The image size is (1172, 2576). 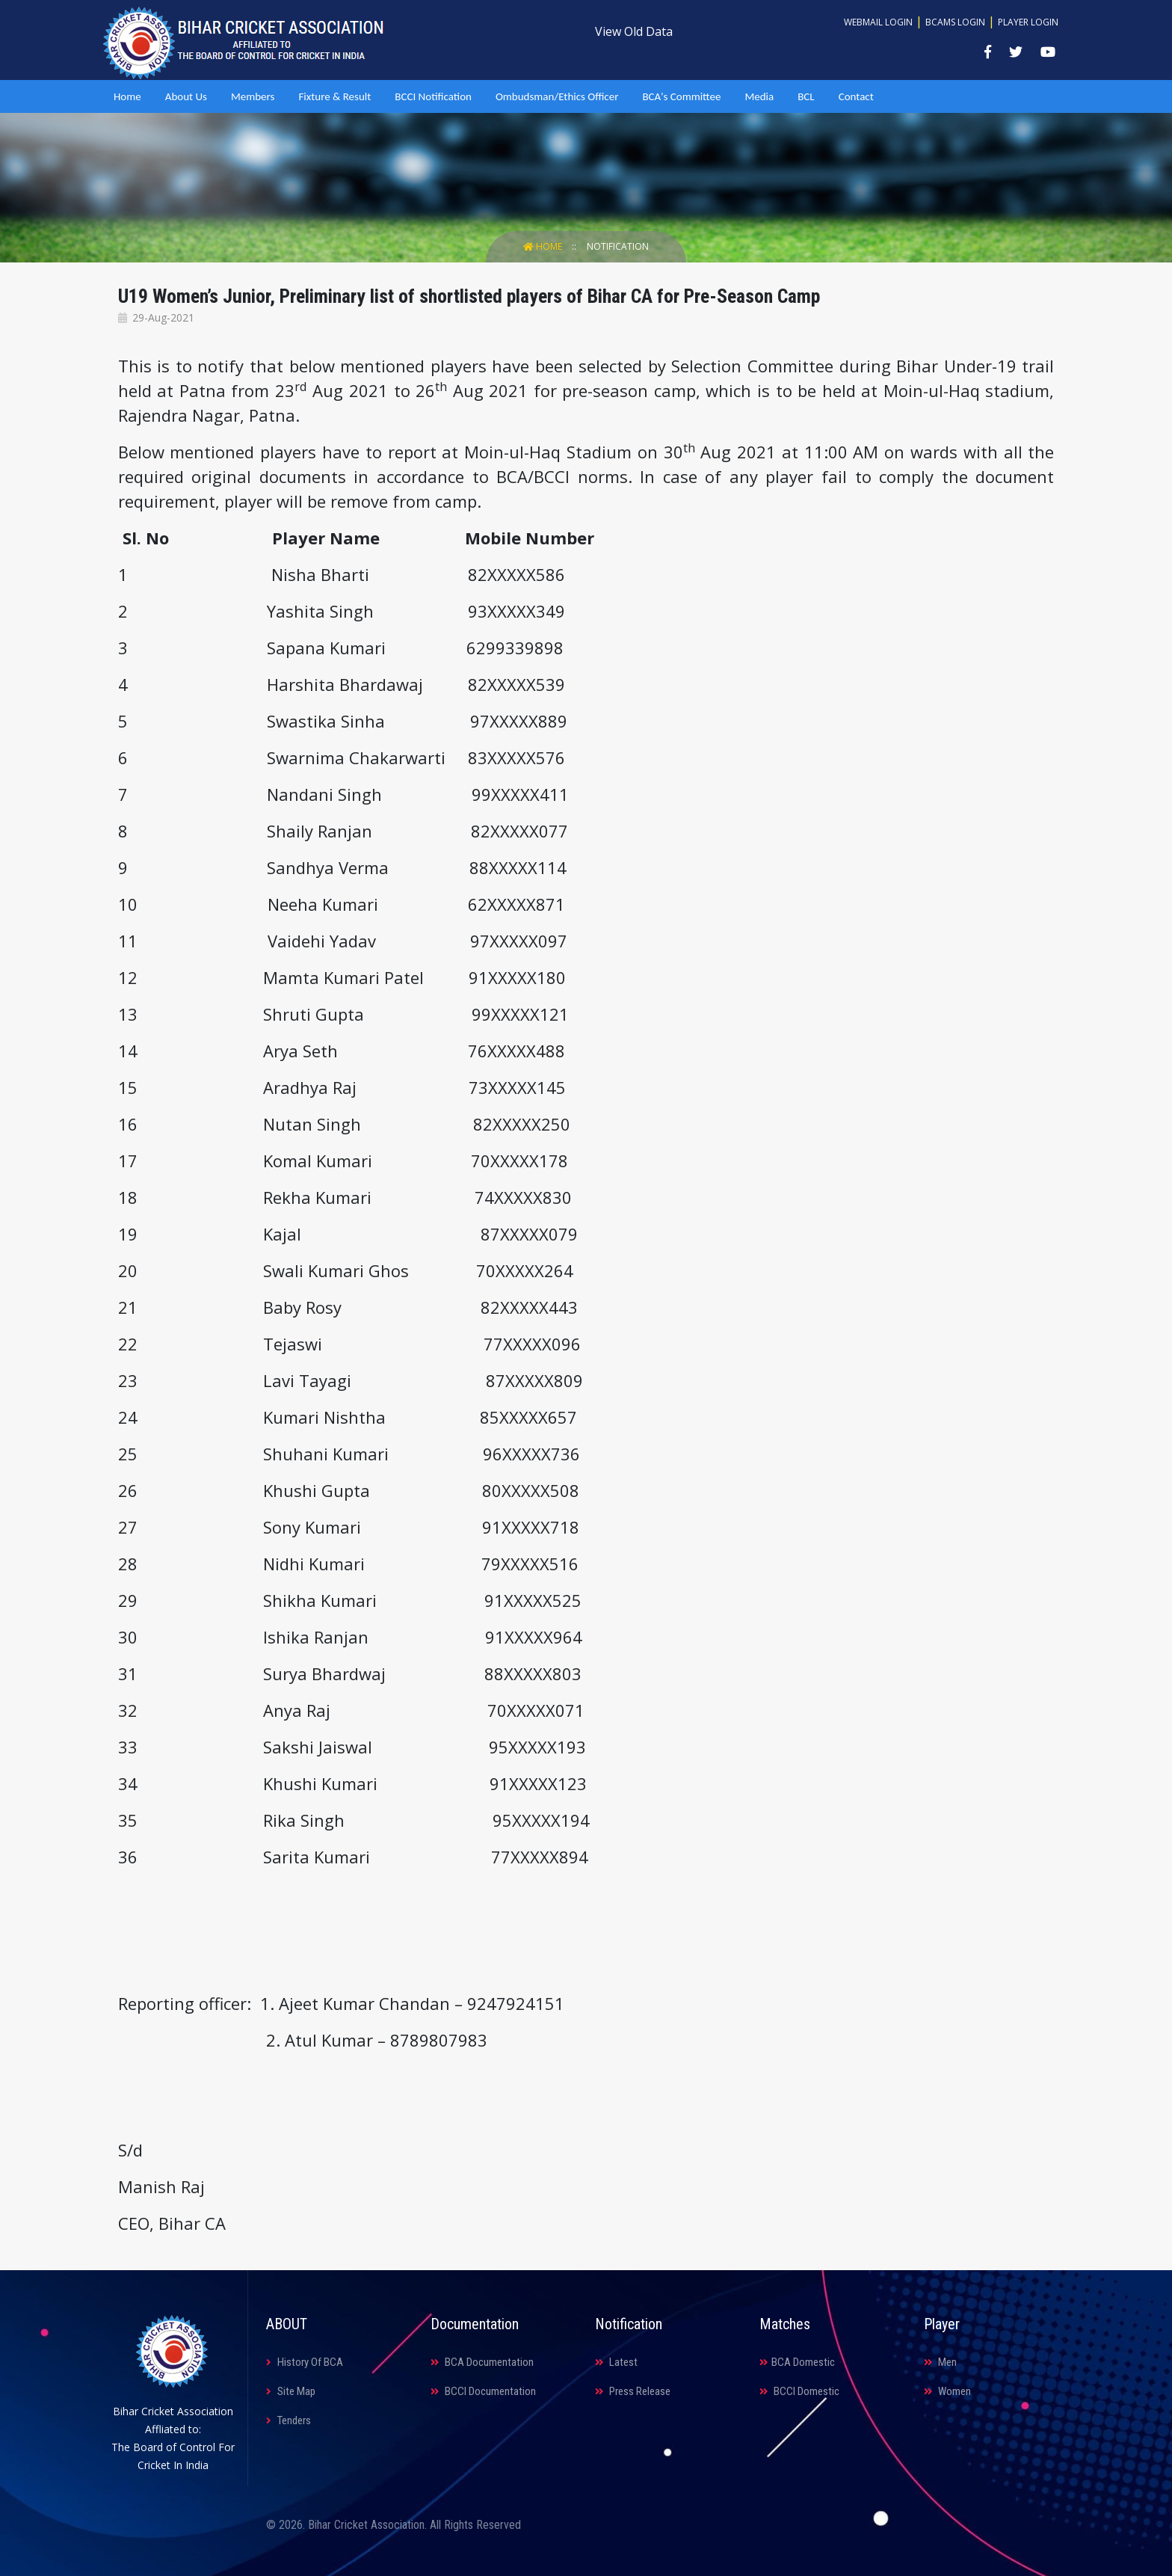 I want to click on Ombudsman/Ethics Officer, so click(x=557, y=96).